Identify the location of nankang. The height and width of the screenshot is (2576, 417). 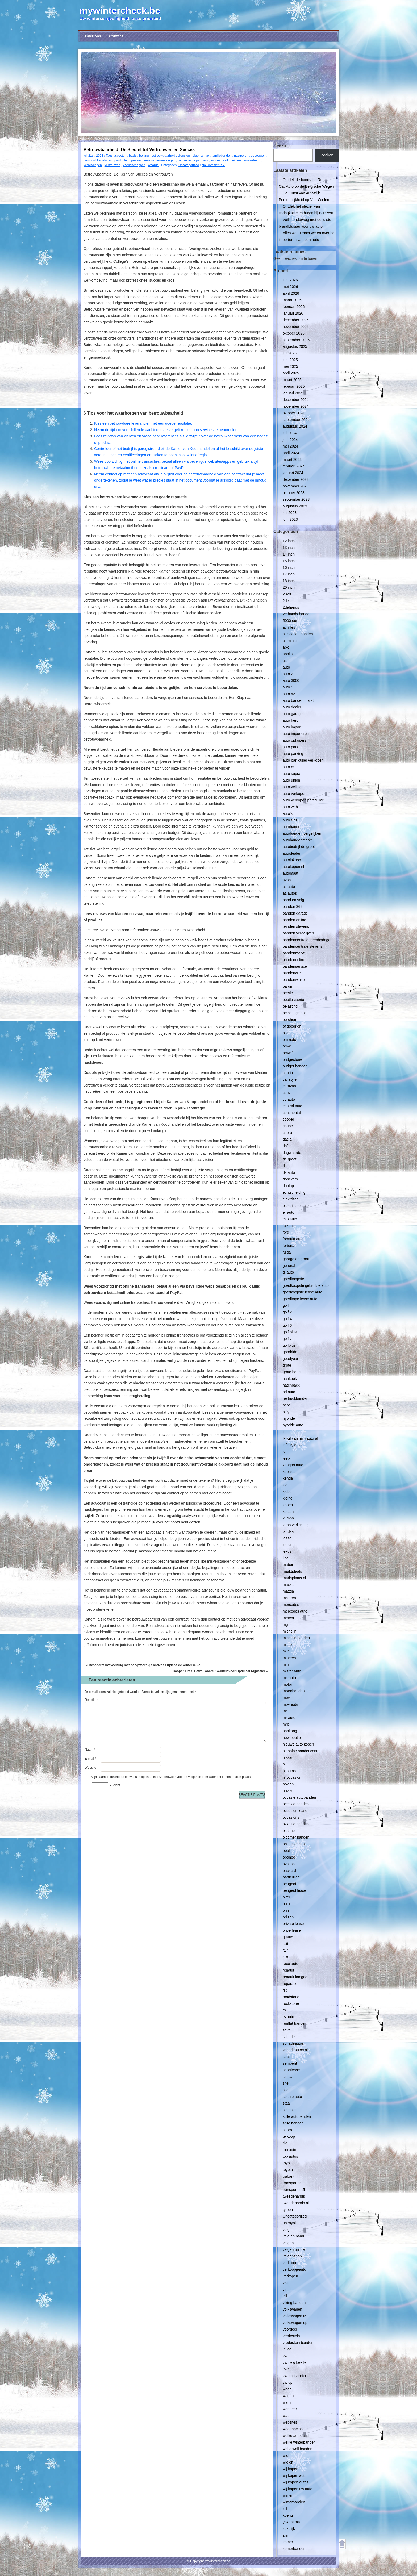
(290, 1731).